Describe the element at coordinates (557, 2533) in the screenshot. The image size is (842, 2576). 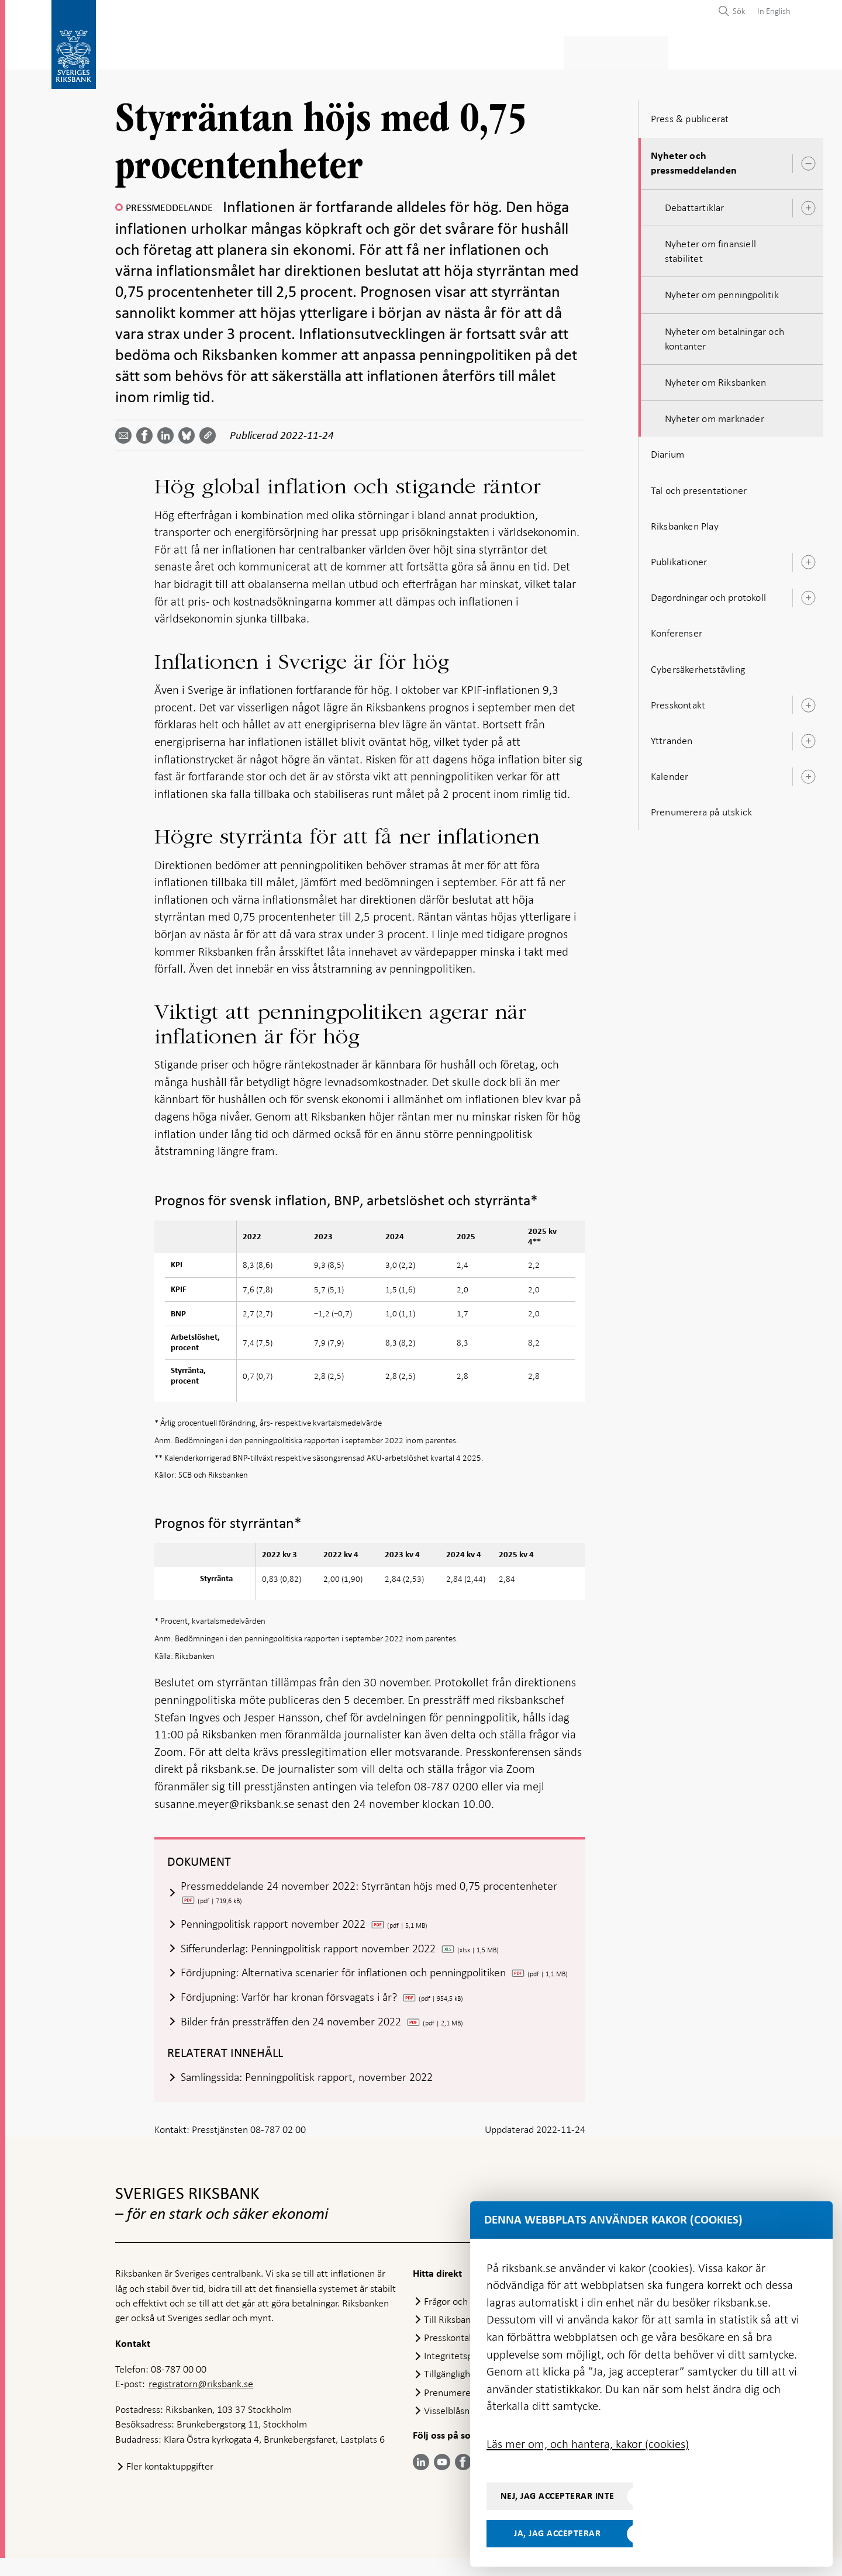
I see `Ja, jag accepterar` at that location.